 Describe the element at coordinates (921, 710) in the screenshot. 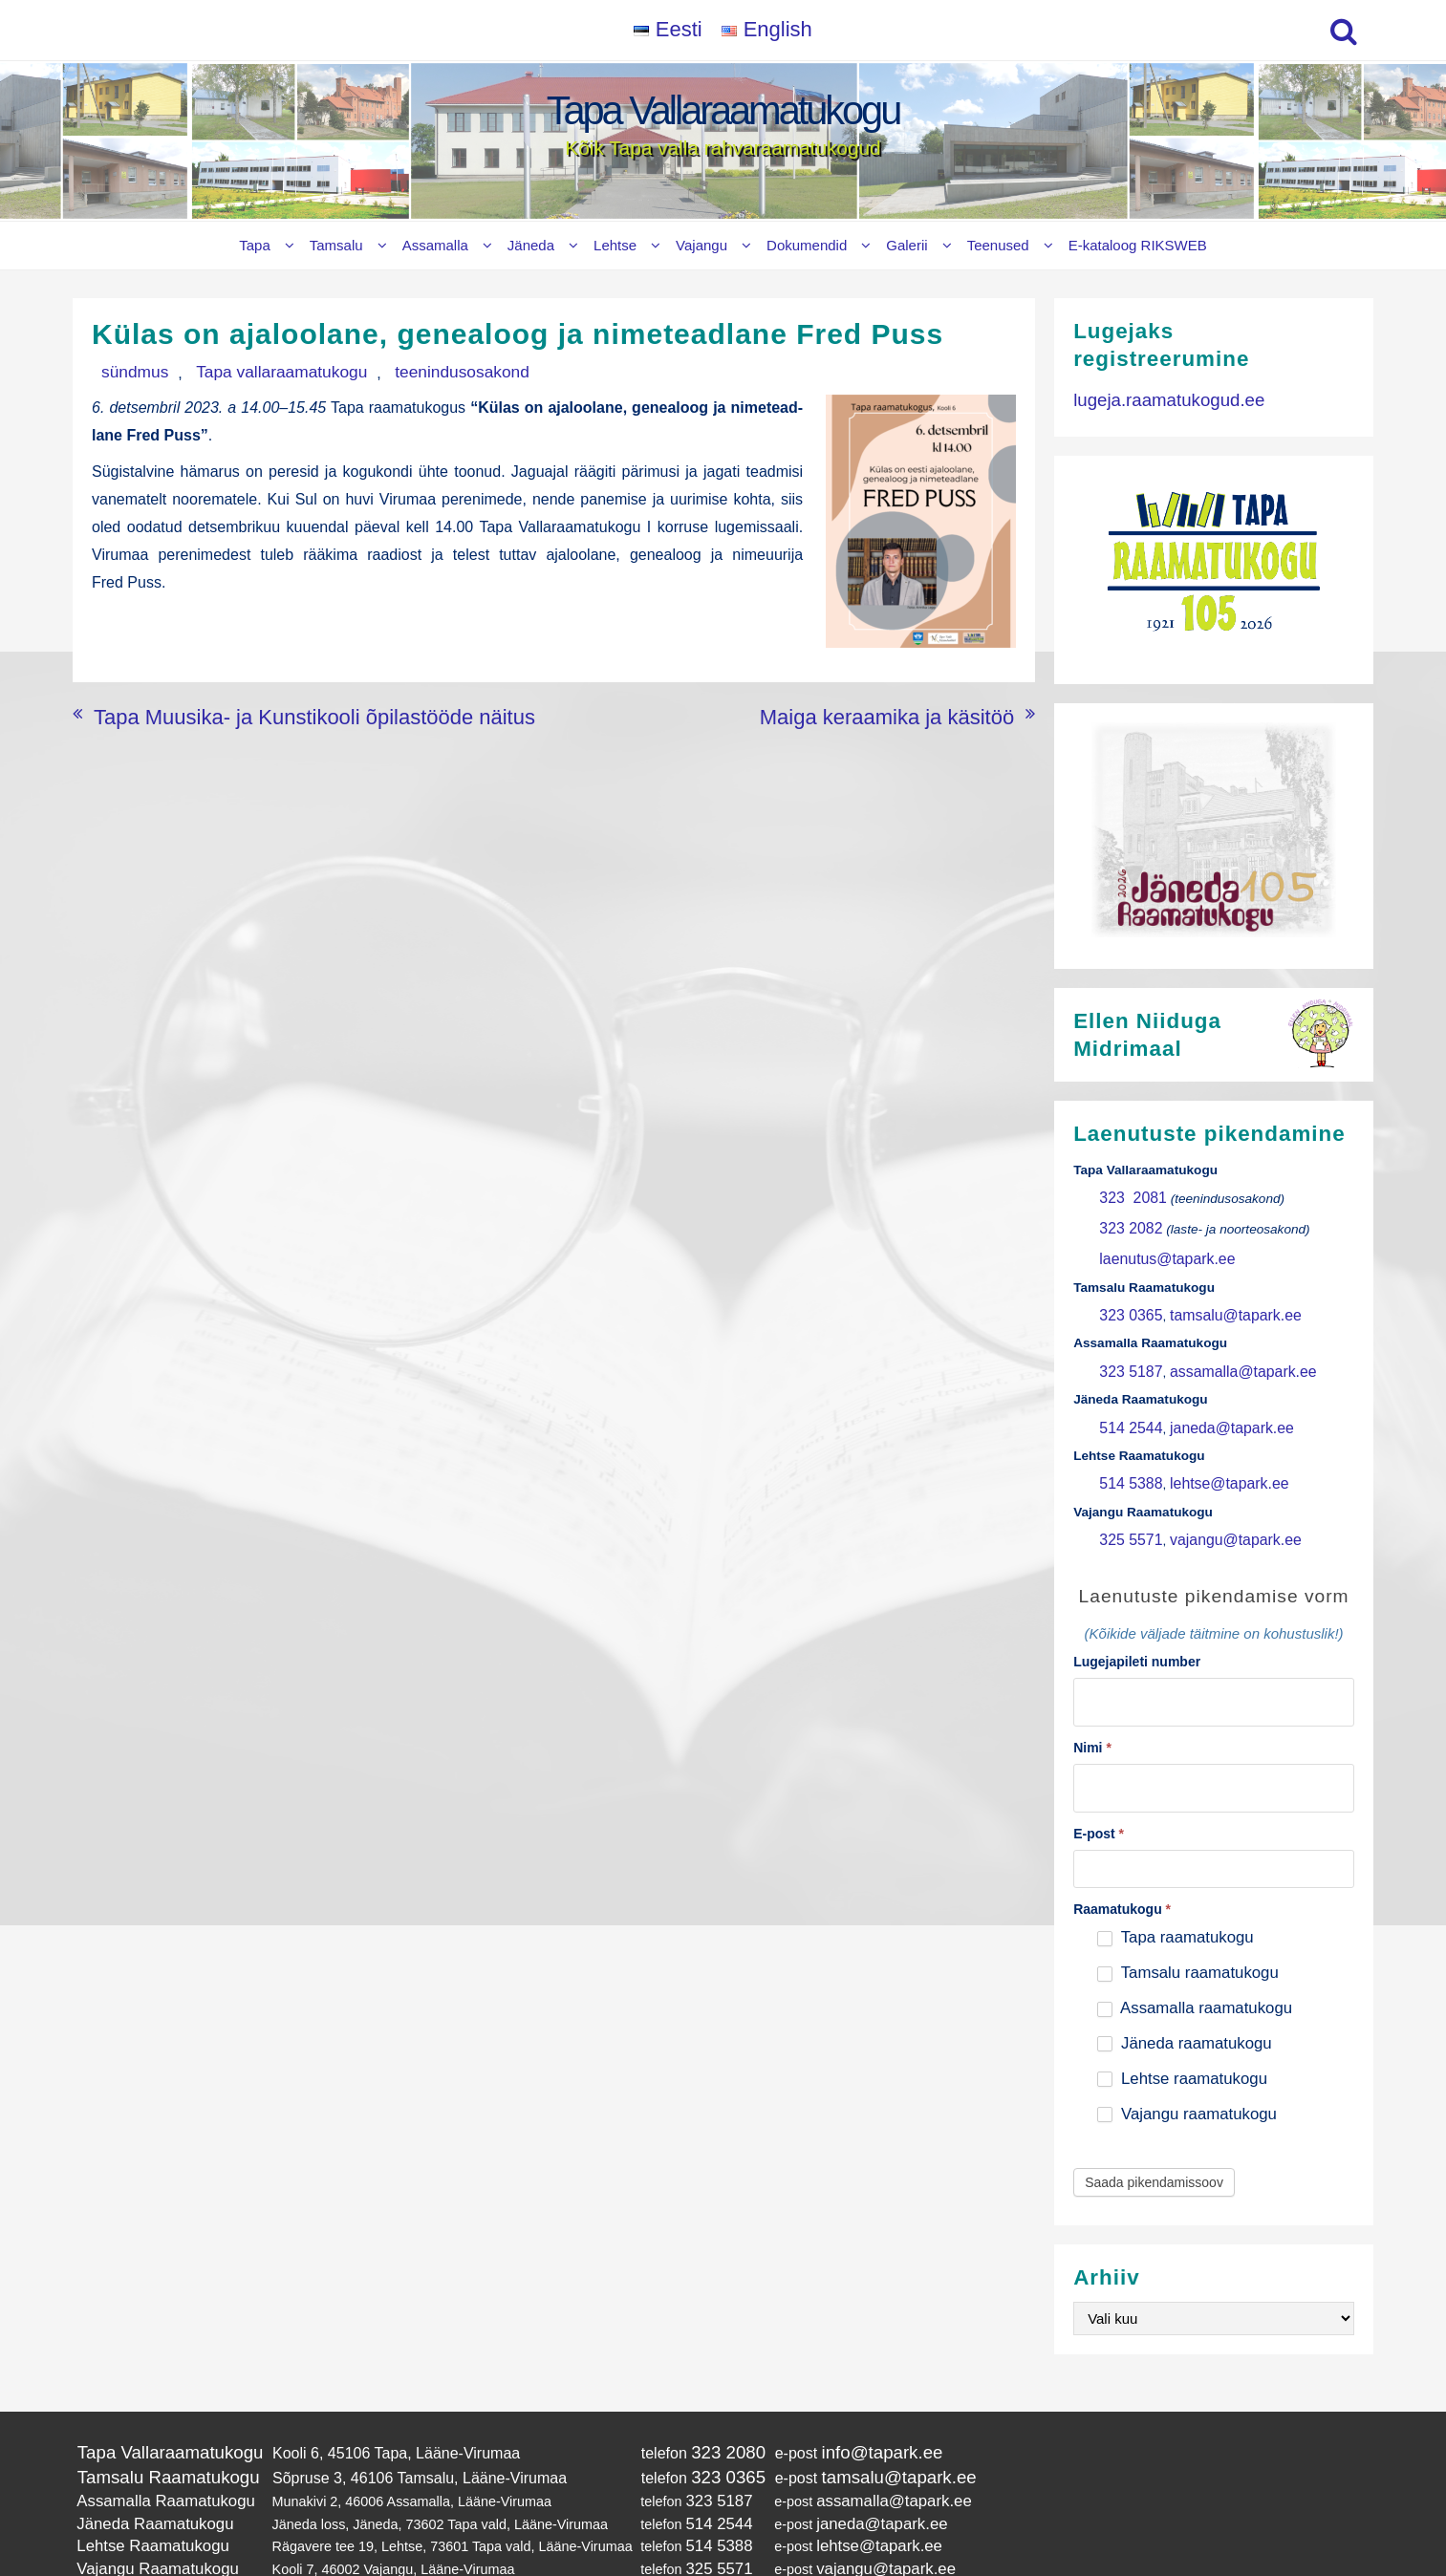

I see `Maiga keraamika ja käsitöö` at that location.